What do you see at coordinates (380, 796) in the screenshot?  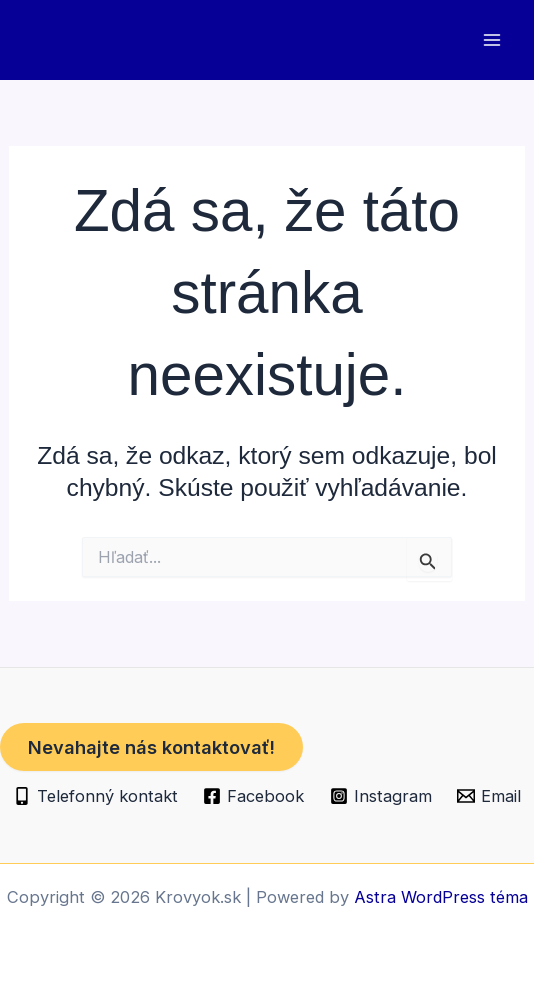 I see `[Instagram]` at bounding box center [380, 796].